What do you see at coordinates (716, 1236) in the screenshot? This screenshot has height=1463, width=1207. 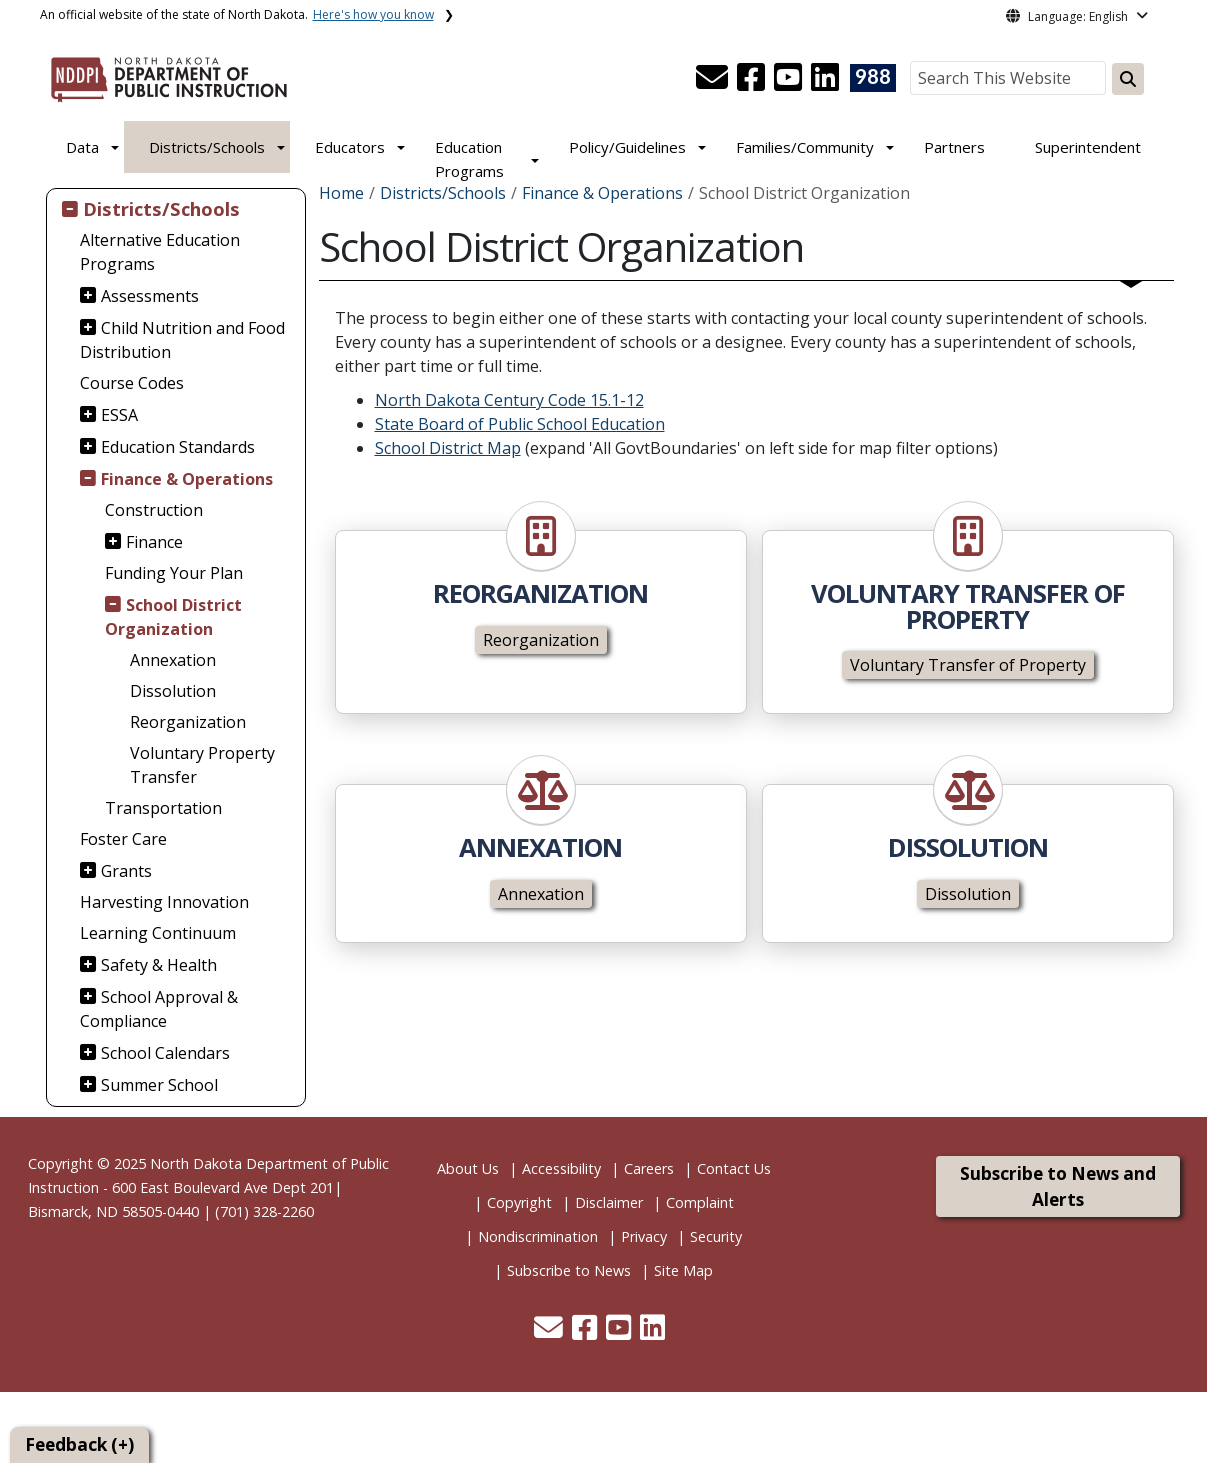 I see `Security` at bounding box center [716, 1236].